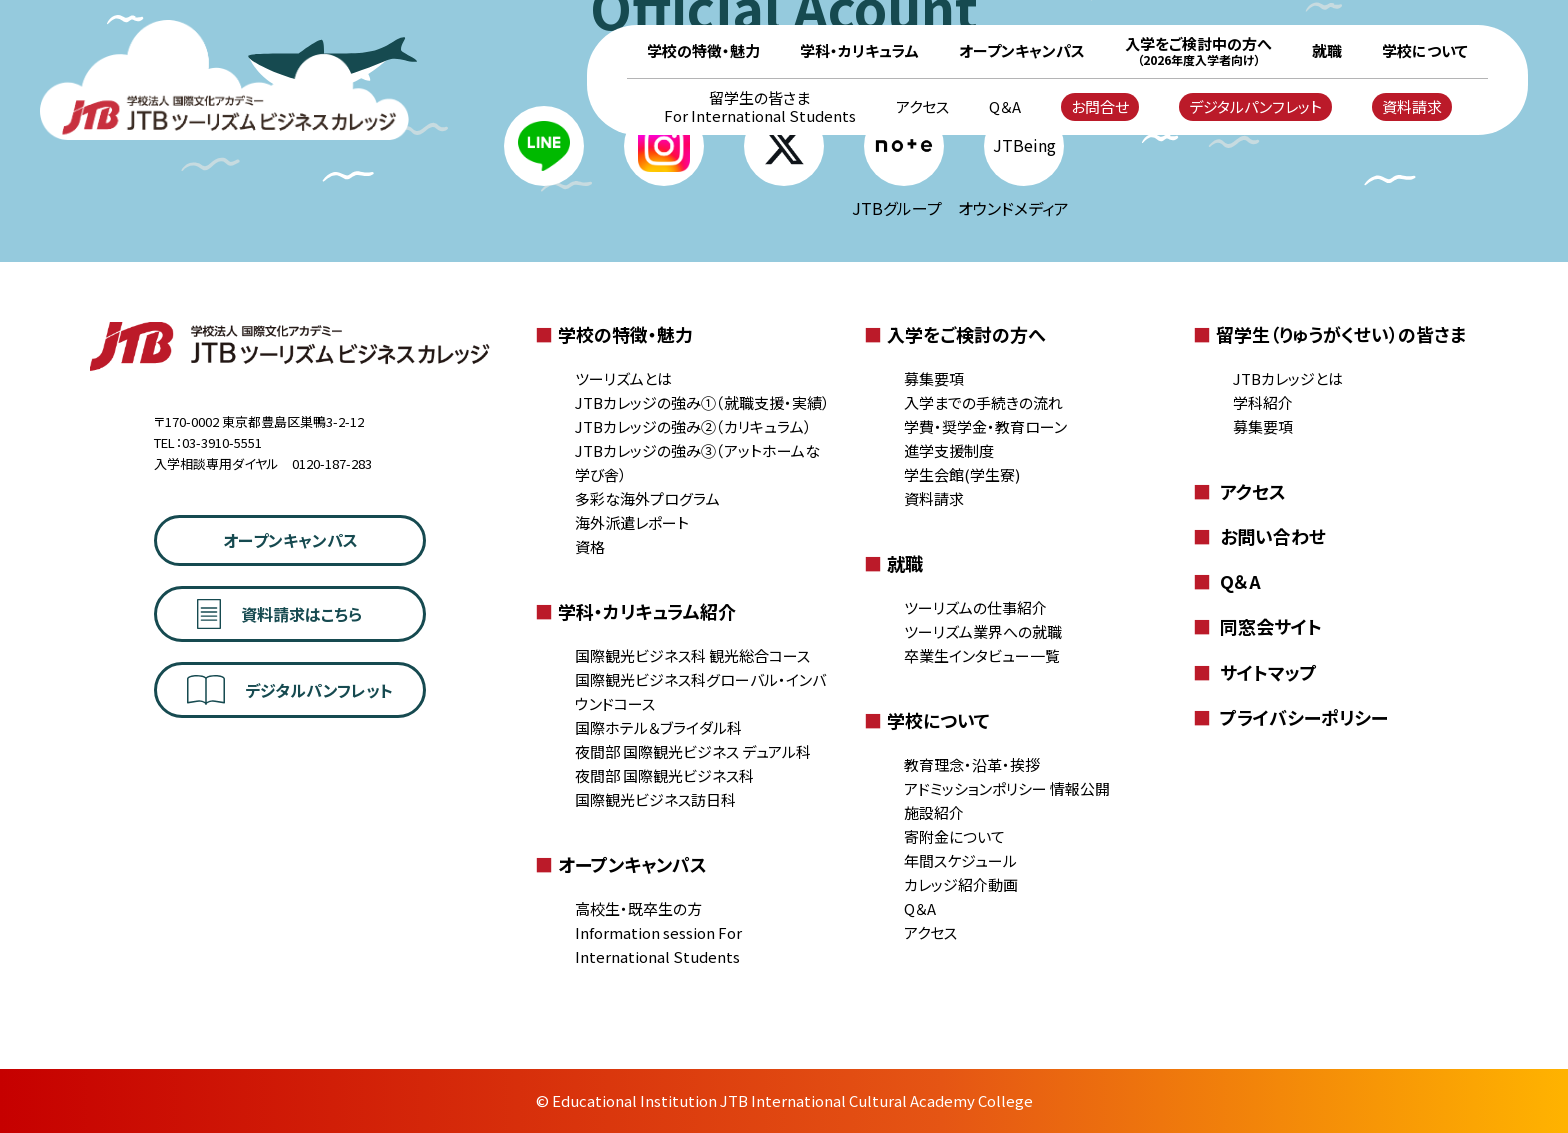  I want to click on JTBカレッジの強み②（カリキュラム）, so click(693, 426).